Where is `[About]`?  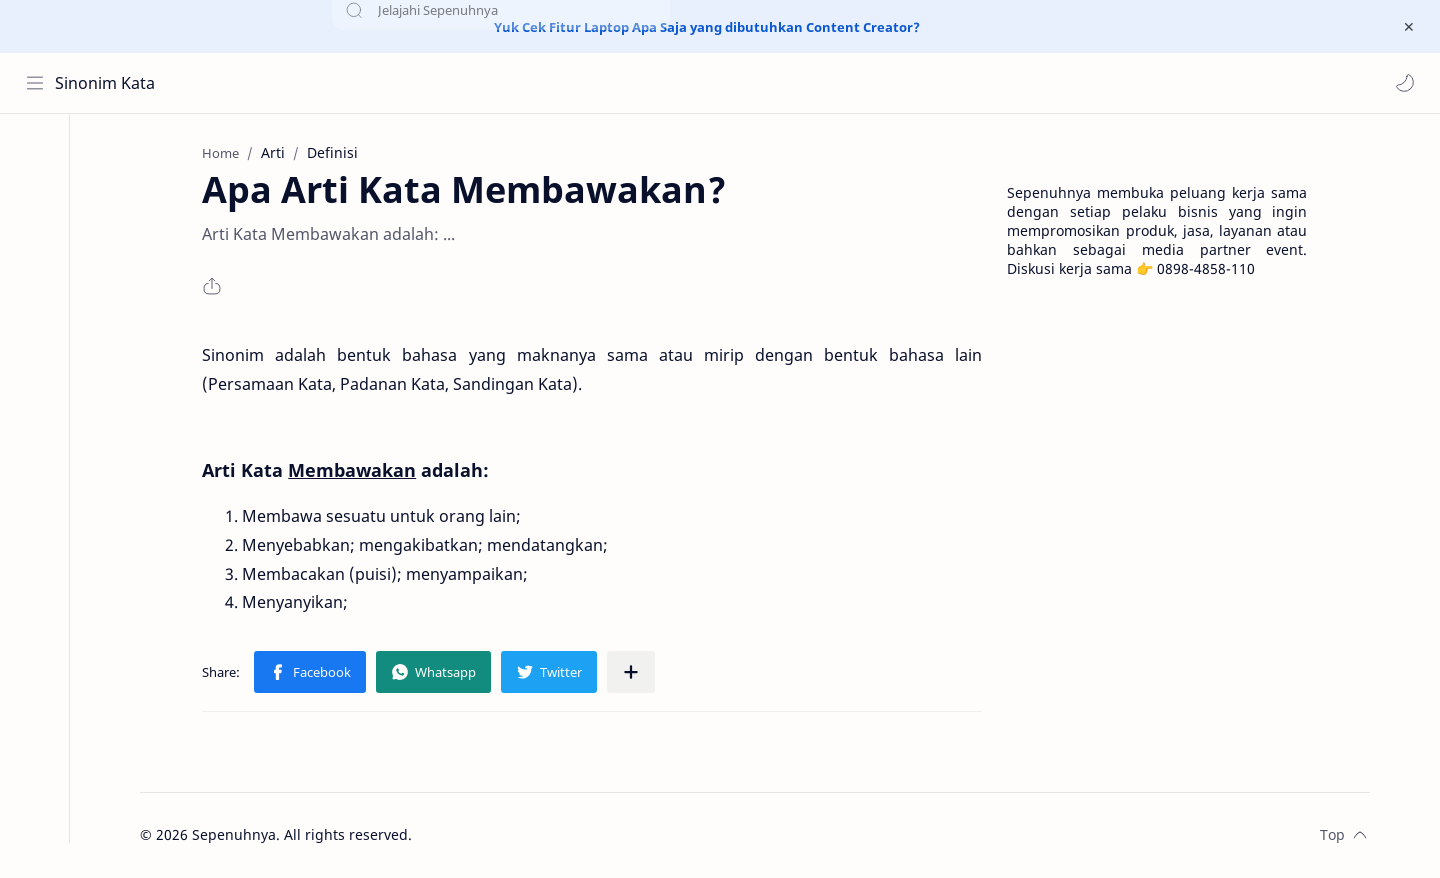
[About] is located at coordinates (35, 194).